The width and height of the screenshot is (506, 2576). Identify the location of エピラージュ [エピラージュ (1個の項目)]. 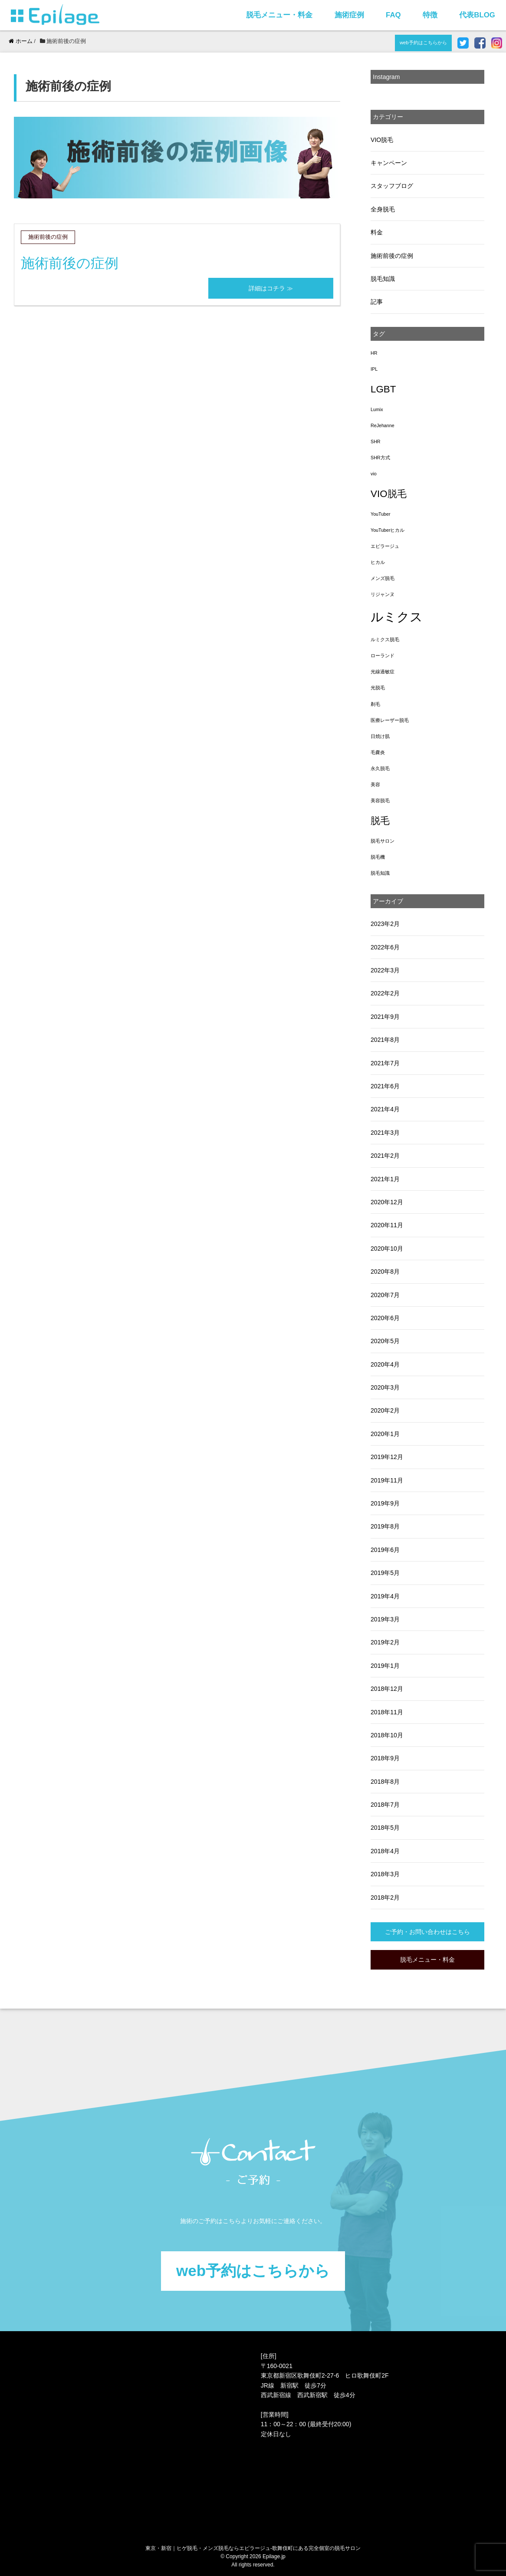
(385, 546).